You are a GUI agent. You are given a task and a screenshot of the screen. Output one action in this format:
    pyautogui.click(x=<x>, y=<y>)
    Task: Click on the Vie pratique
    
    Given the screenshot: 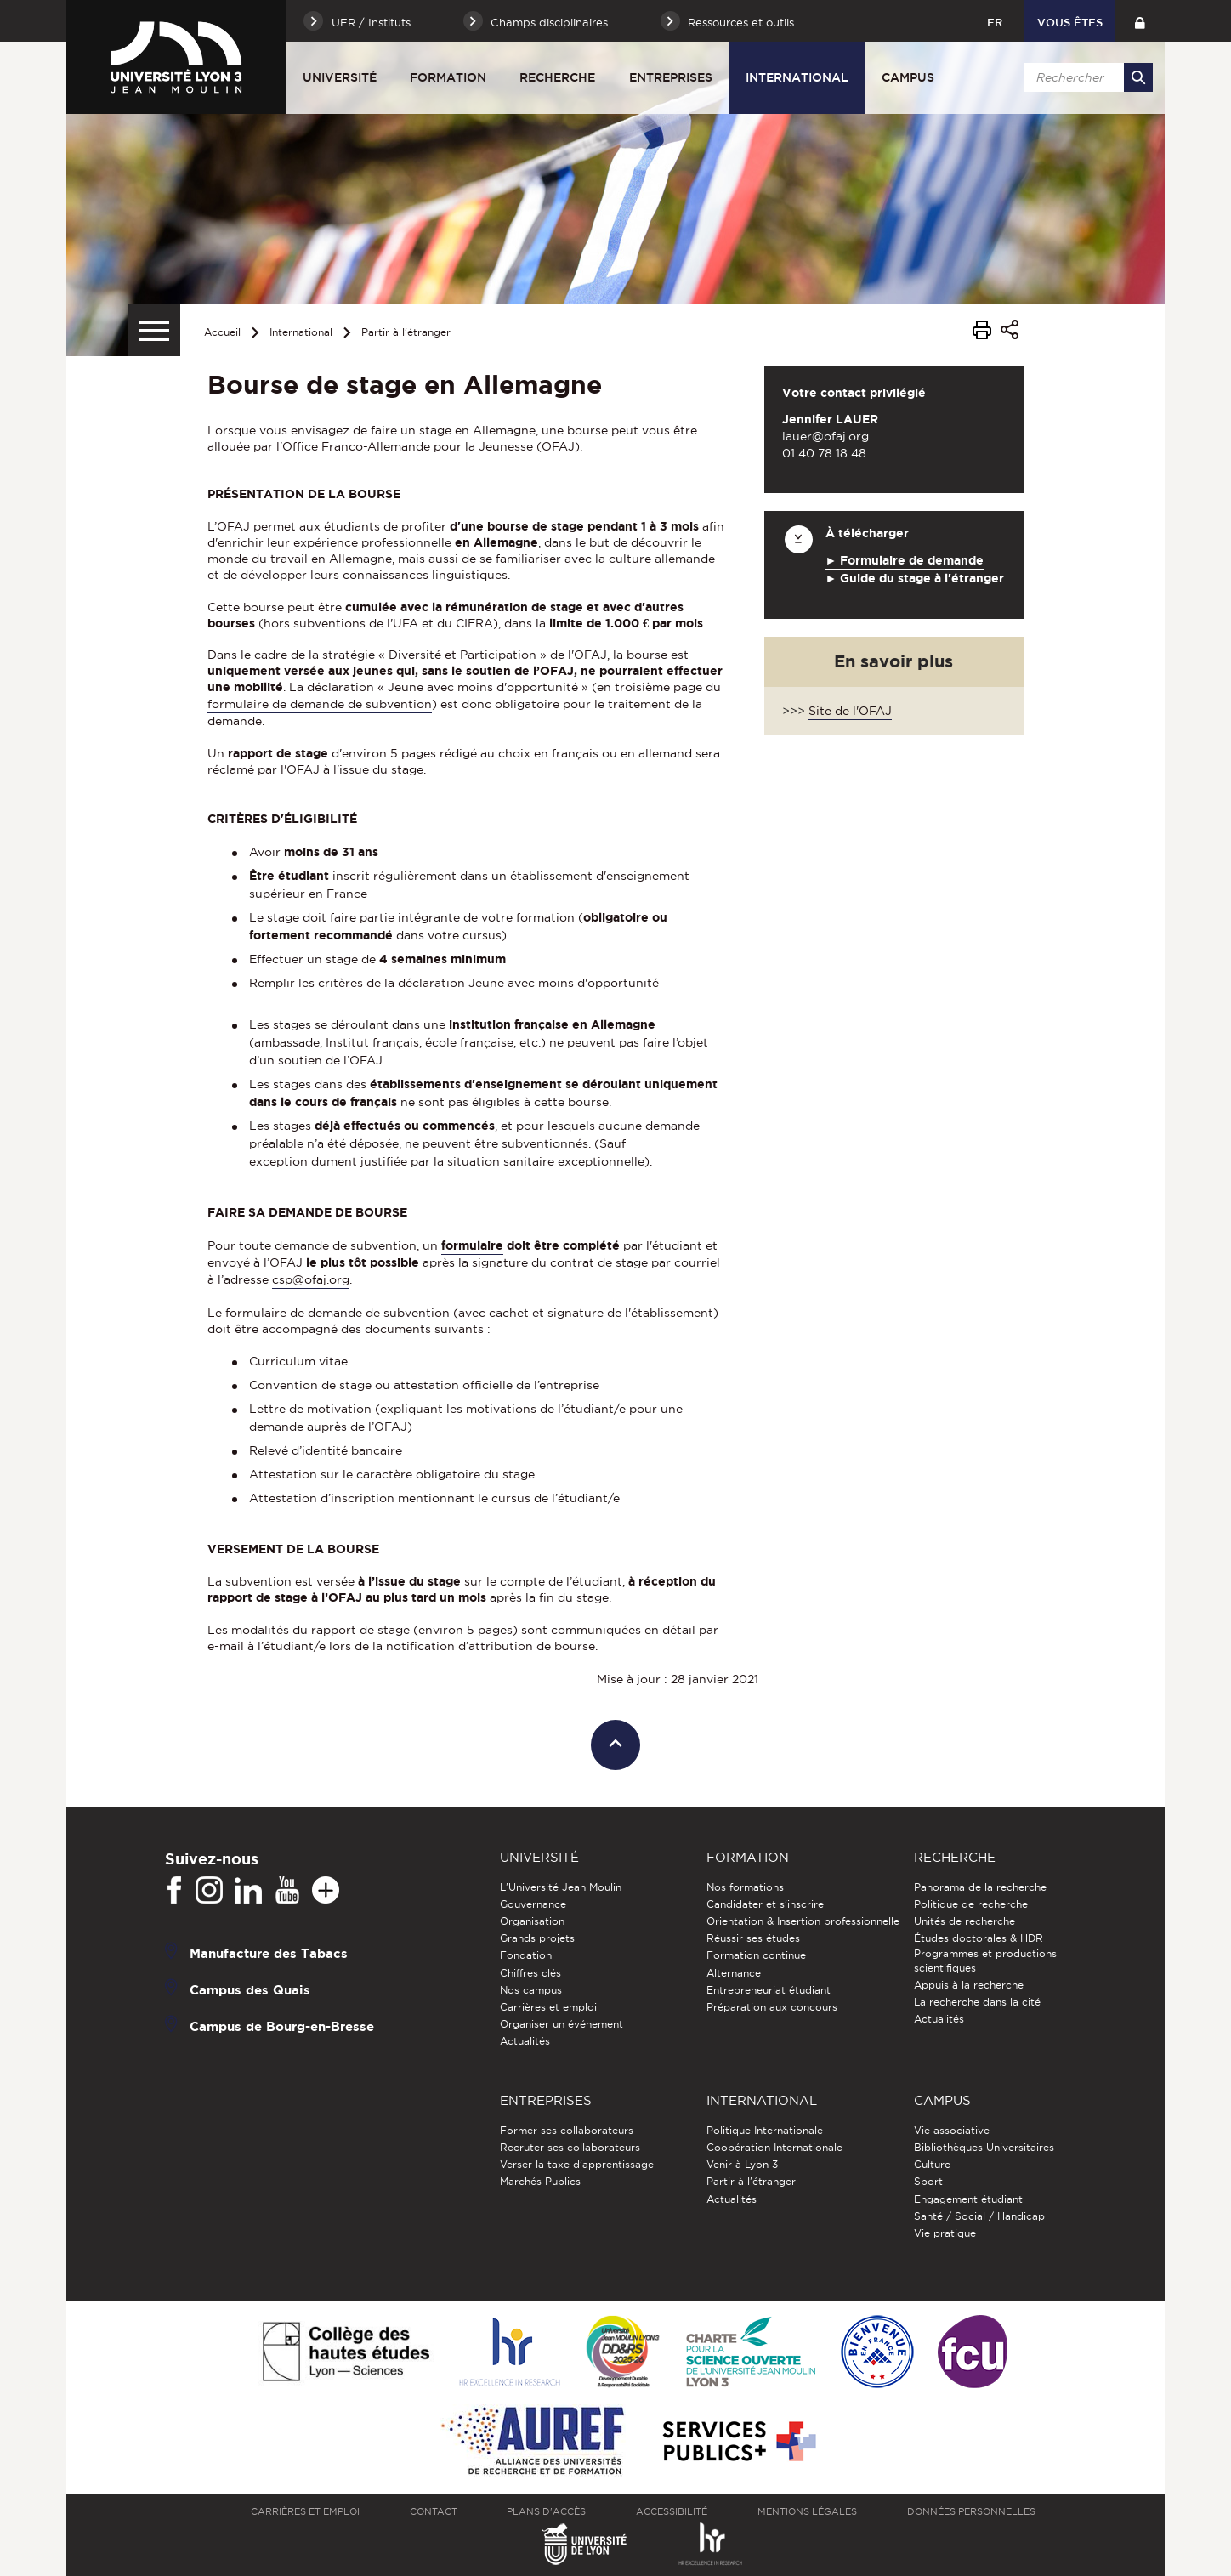 What is the action you would take?
    pyautogui.click(x=945, y=2232)
    